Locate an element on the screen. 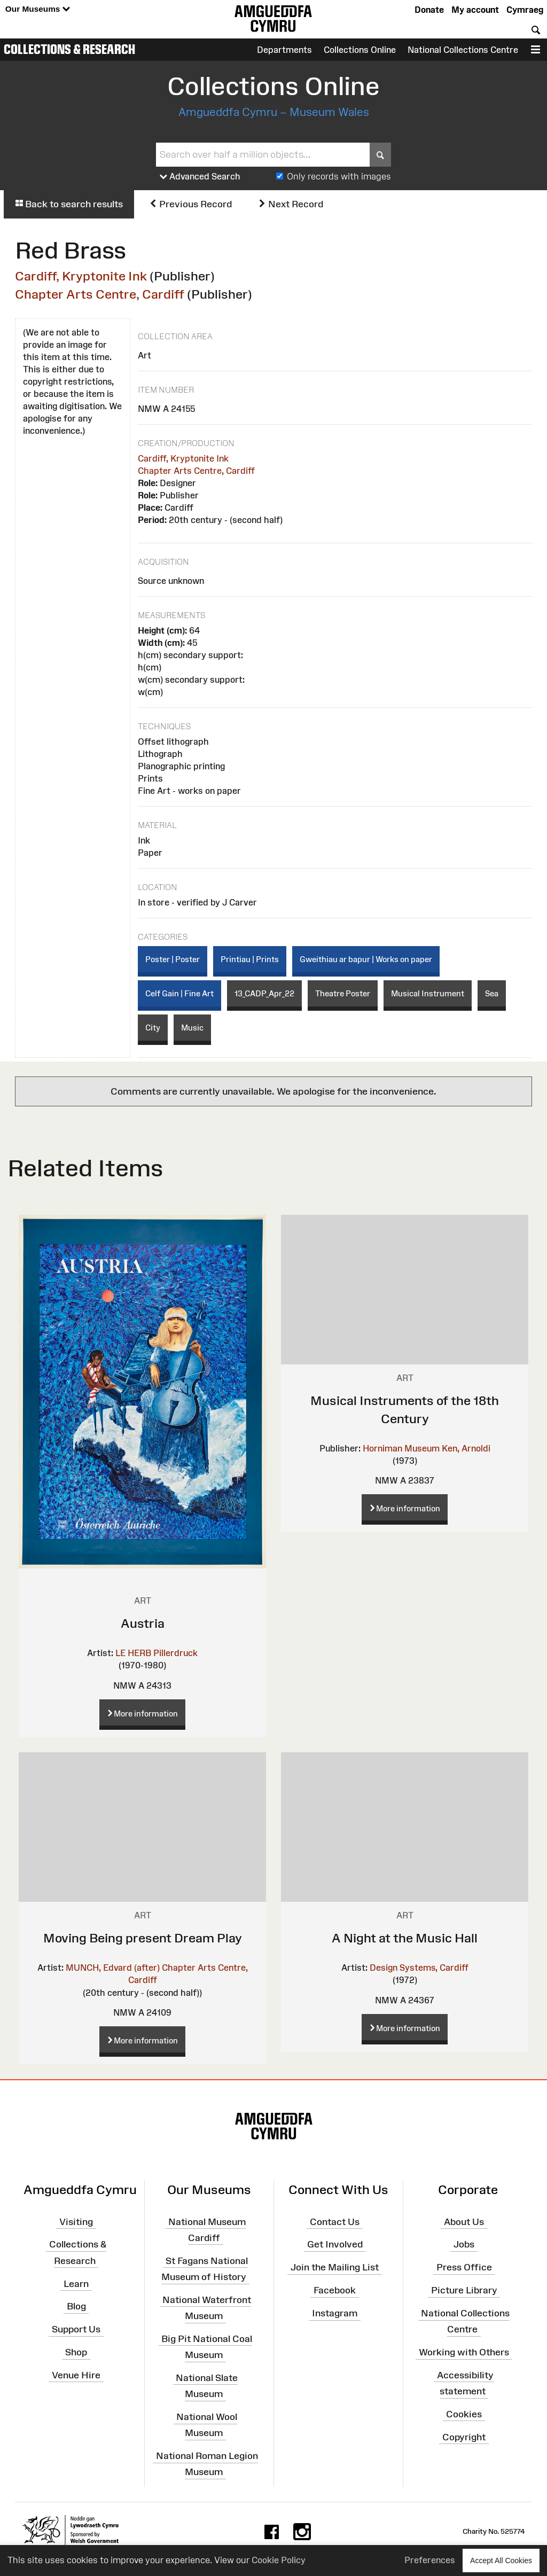 This screenshot has width=547, height=2576. City is located at coordinates (152, 1027).